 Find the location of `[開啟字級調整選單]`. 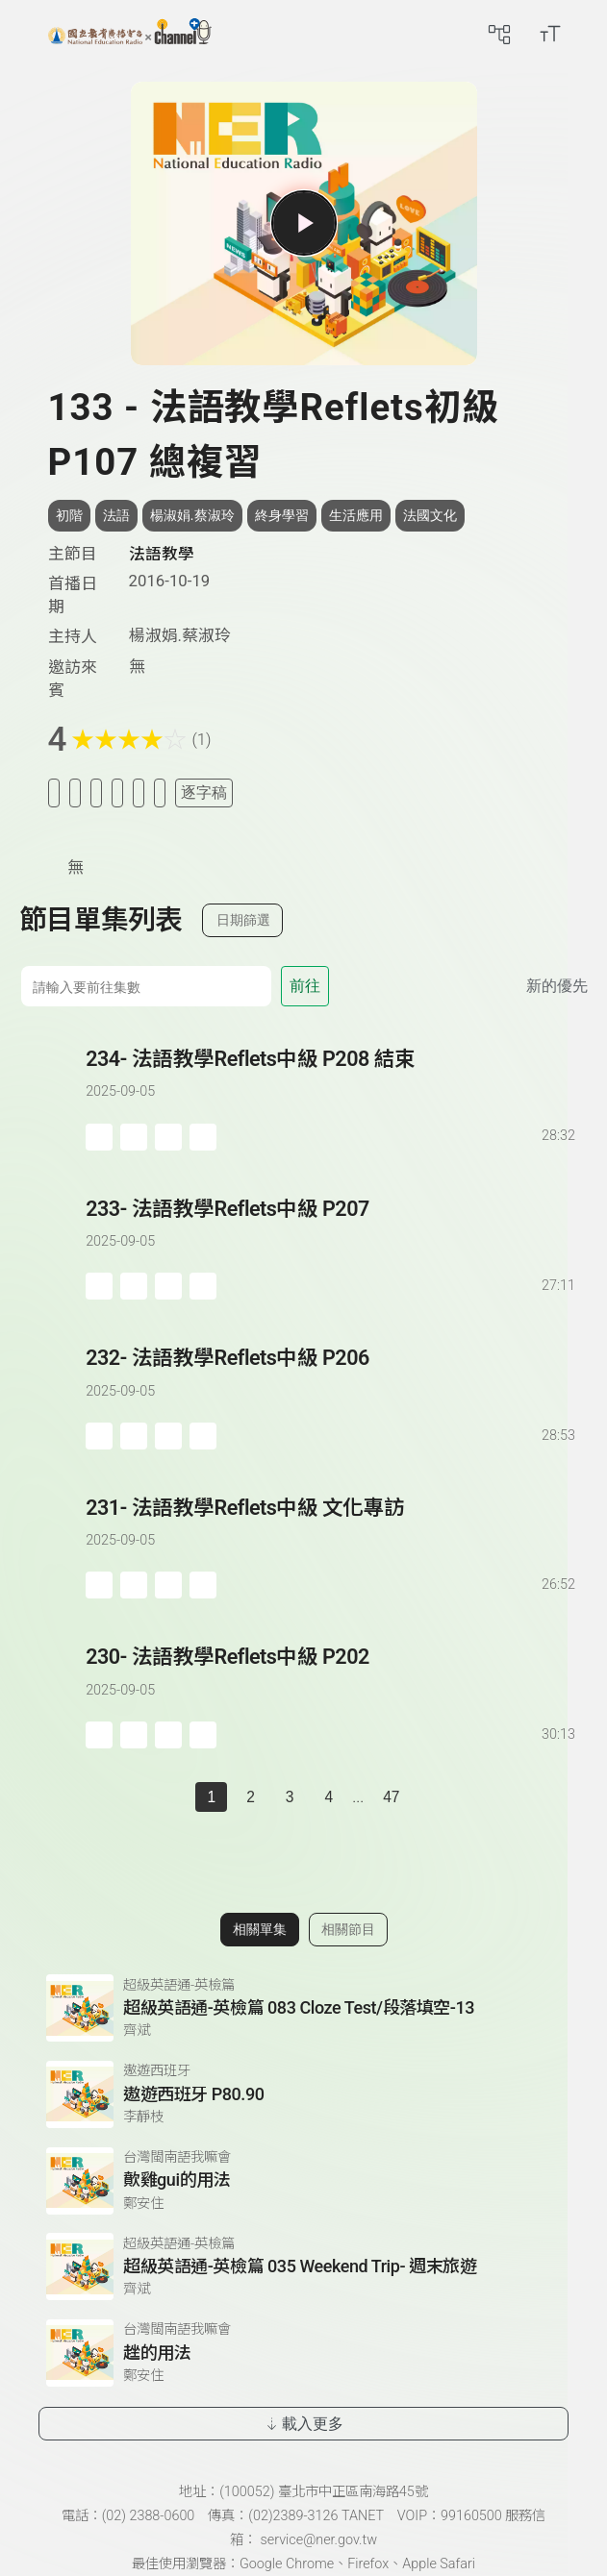

[開啟字級調整選單] is located at coordinates (550, 33).